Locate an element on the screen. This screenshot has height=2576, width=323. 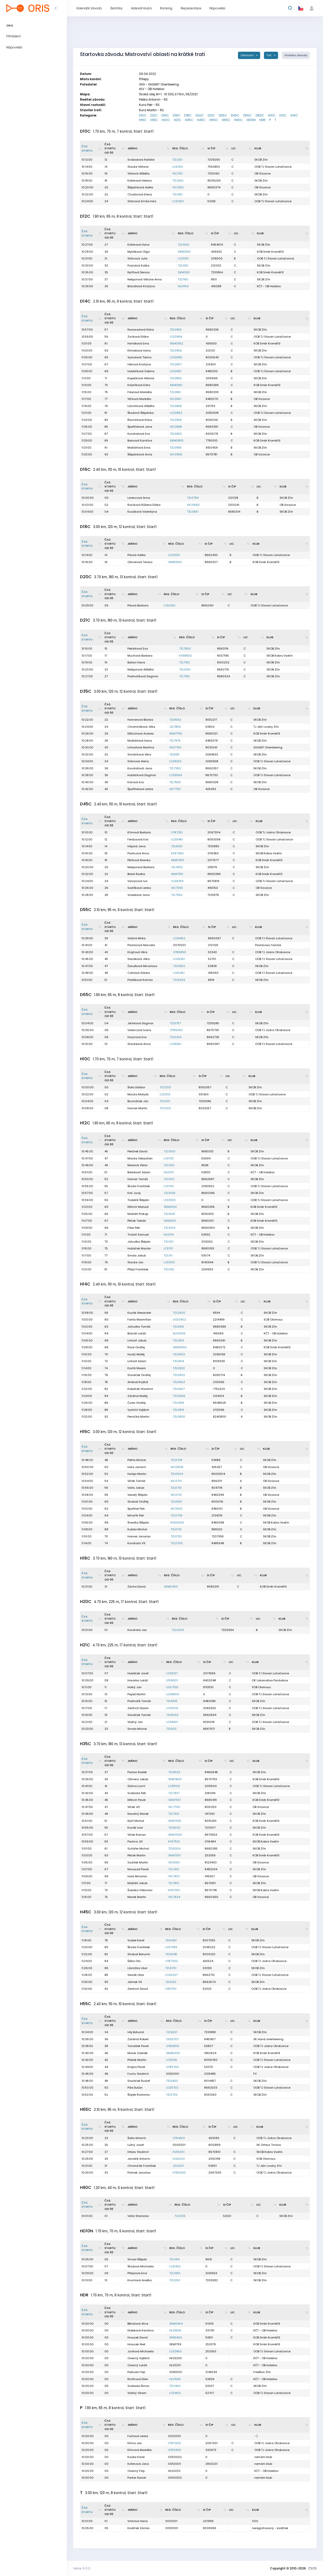
TZL6401 is located at coordinates (171, 1940).